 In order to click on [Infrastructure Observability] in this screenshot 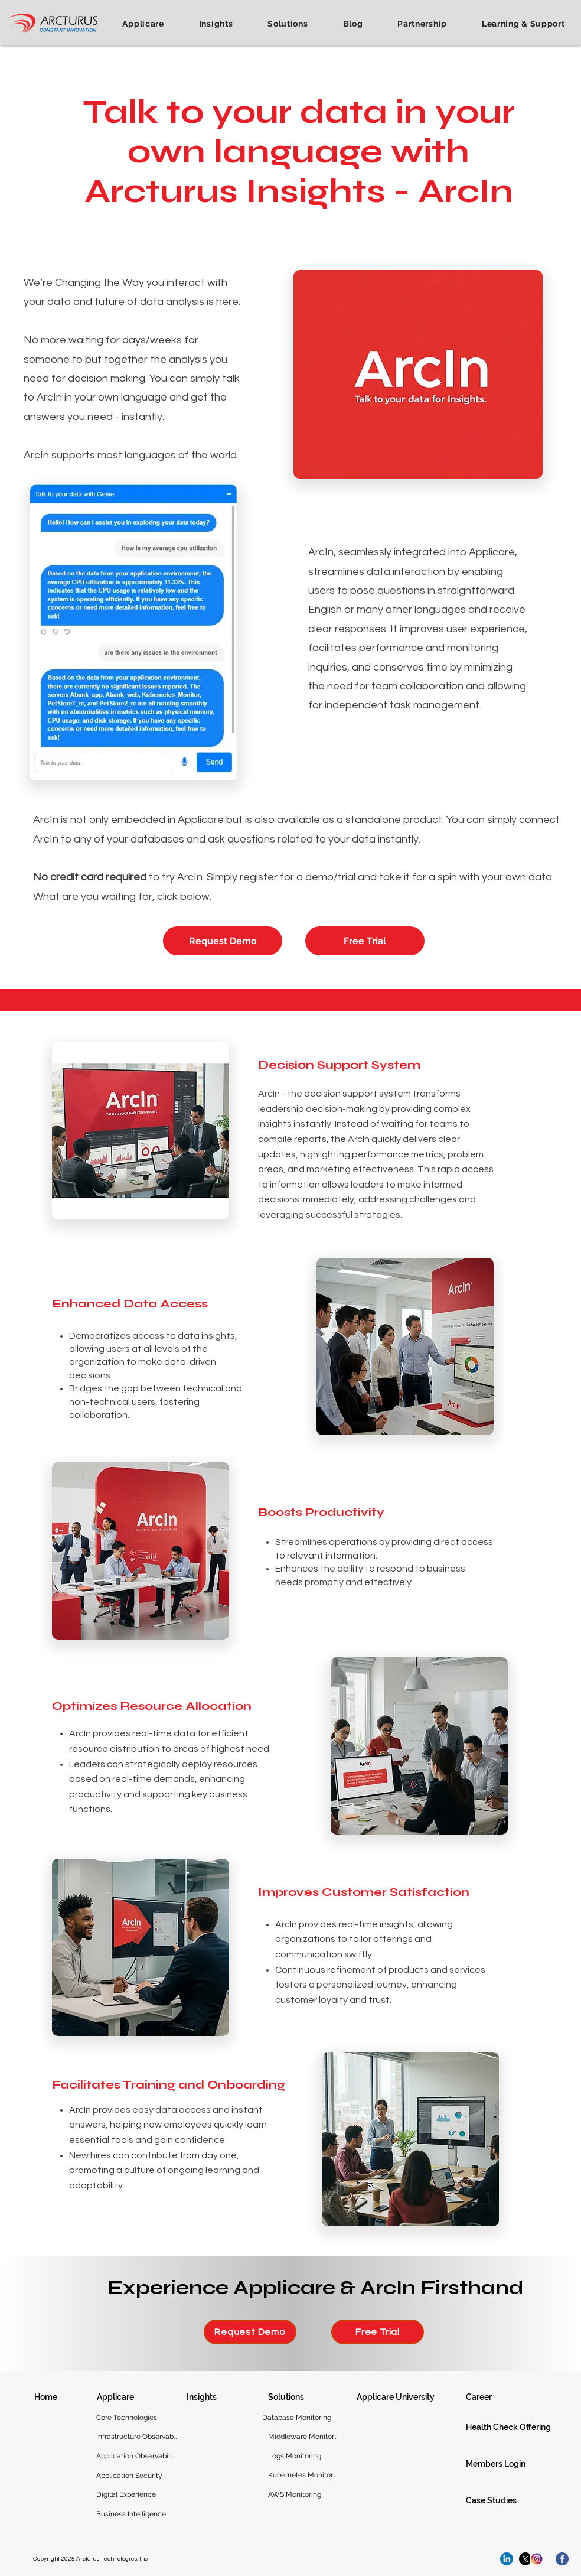, I will do `click(136, 2436)`.